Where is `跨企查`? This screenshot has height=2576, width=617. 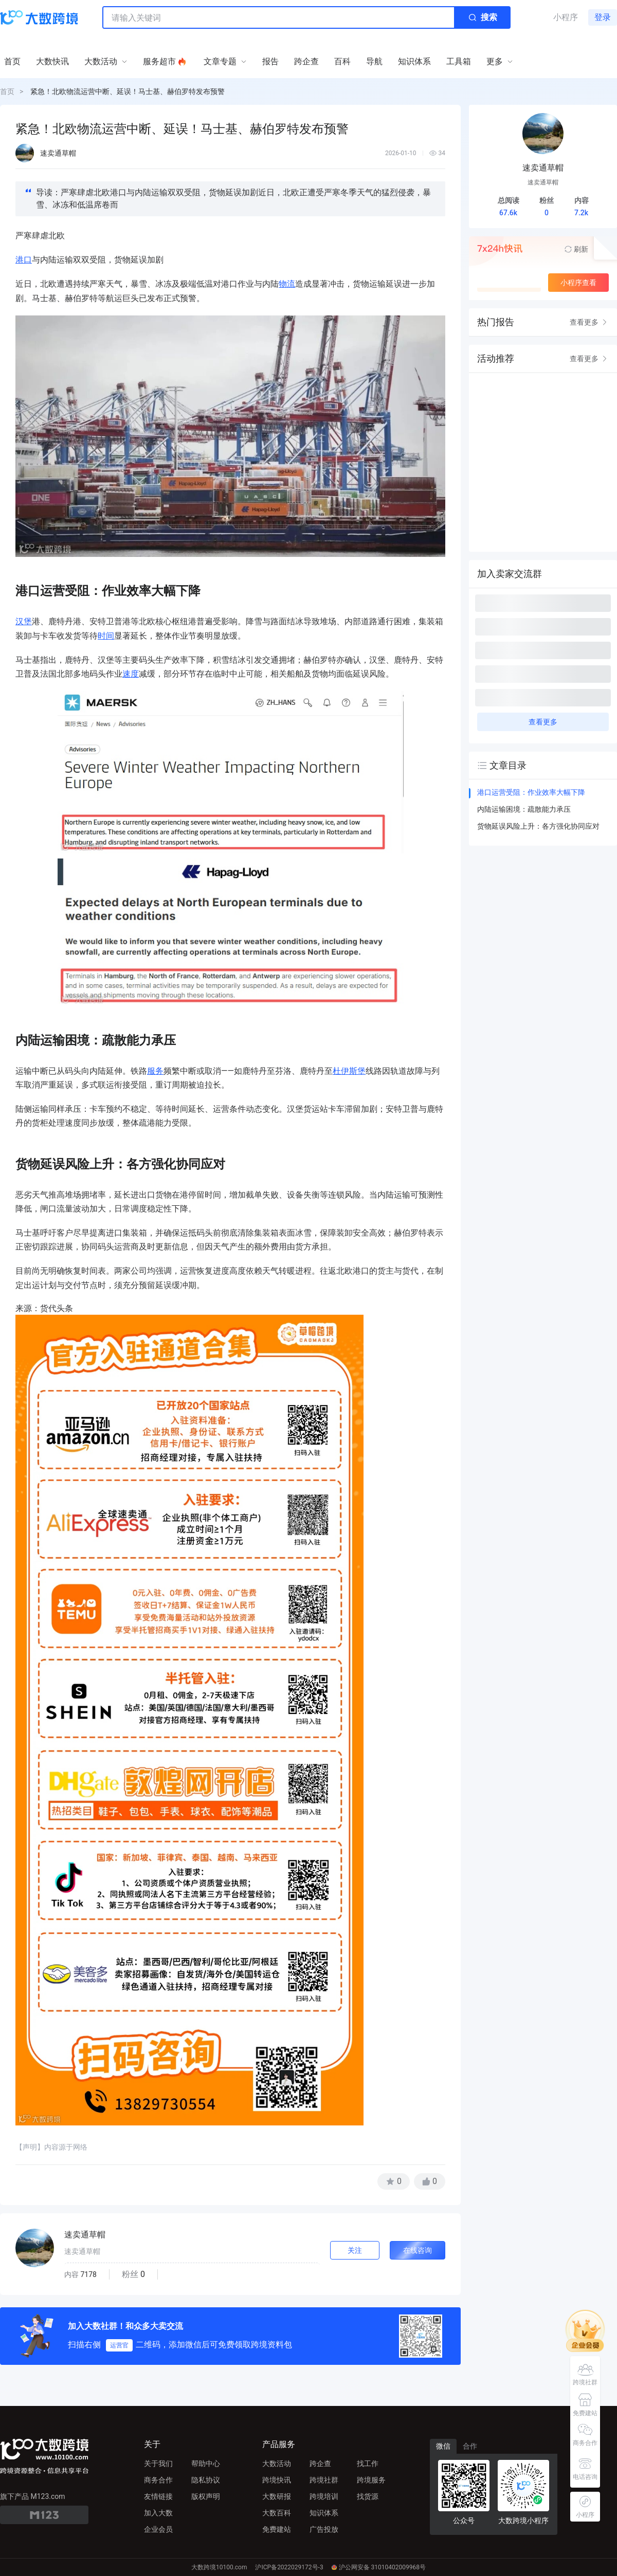
跨企查 is located at coordinates (320, 2463).